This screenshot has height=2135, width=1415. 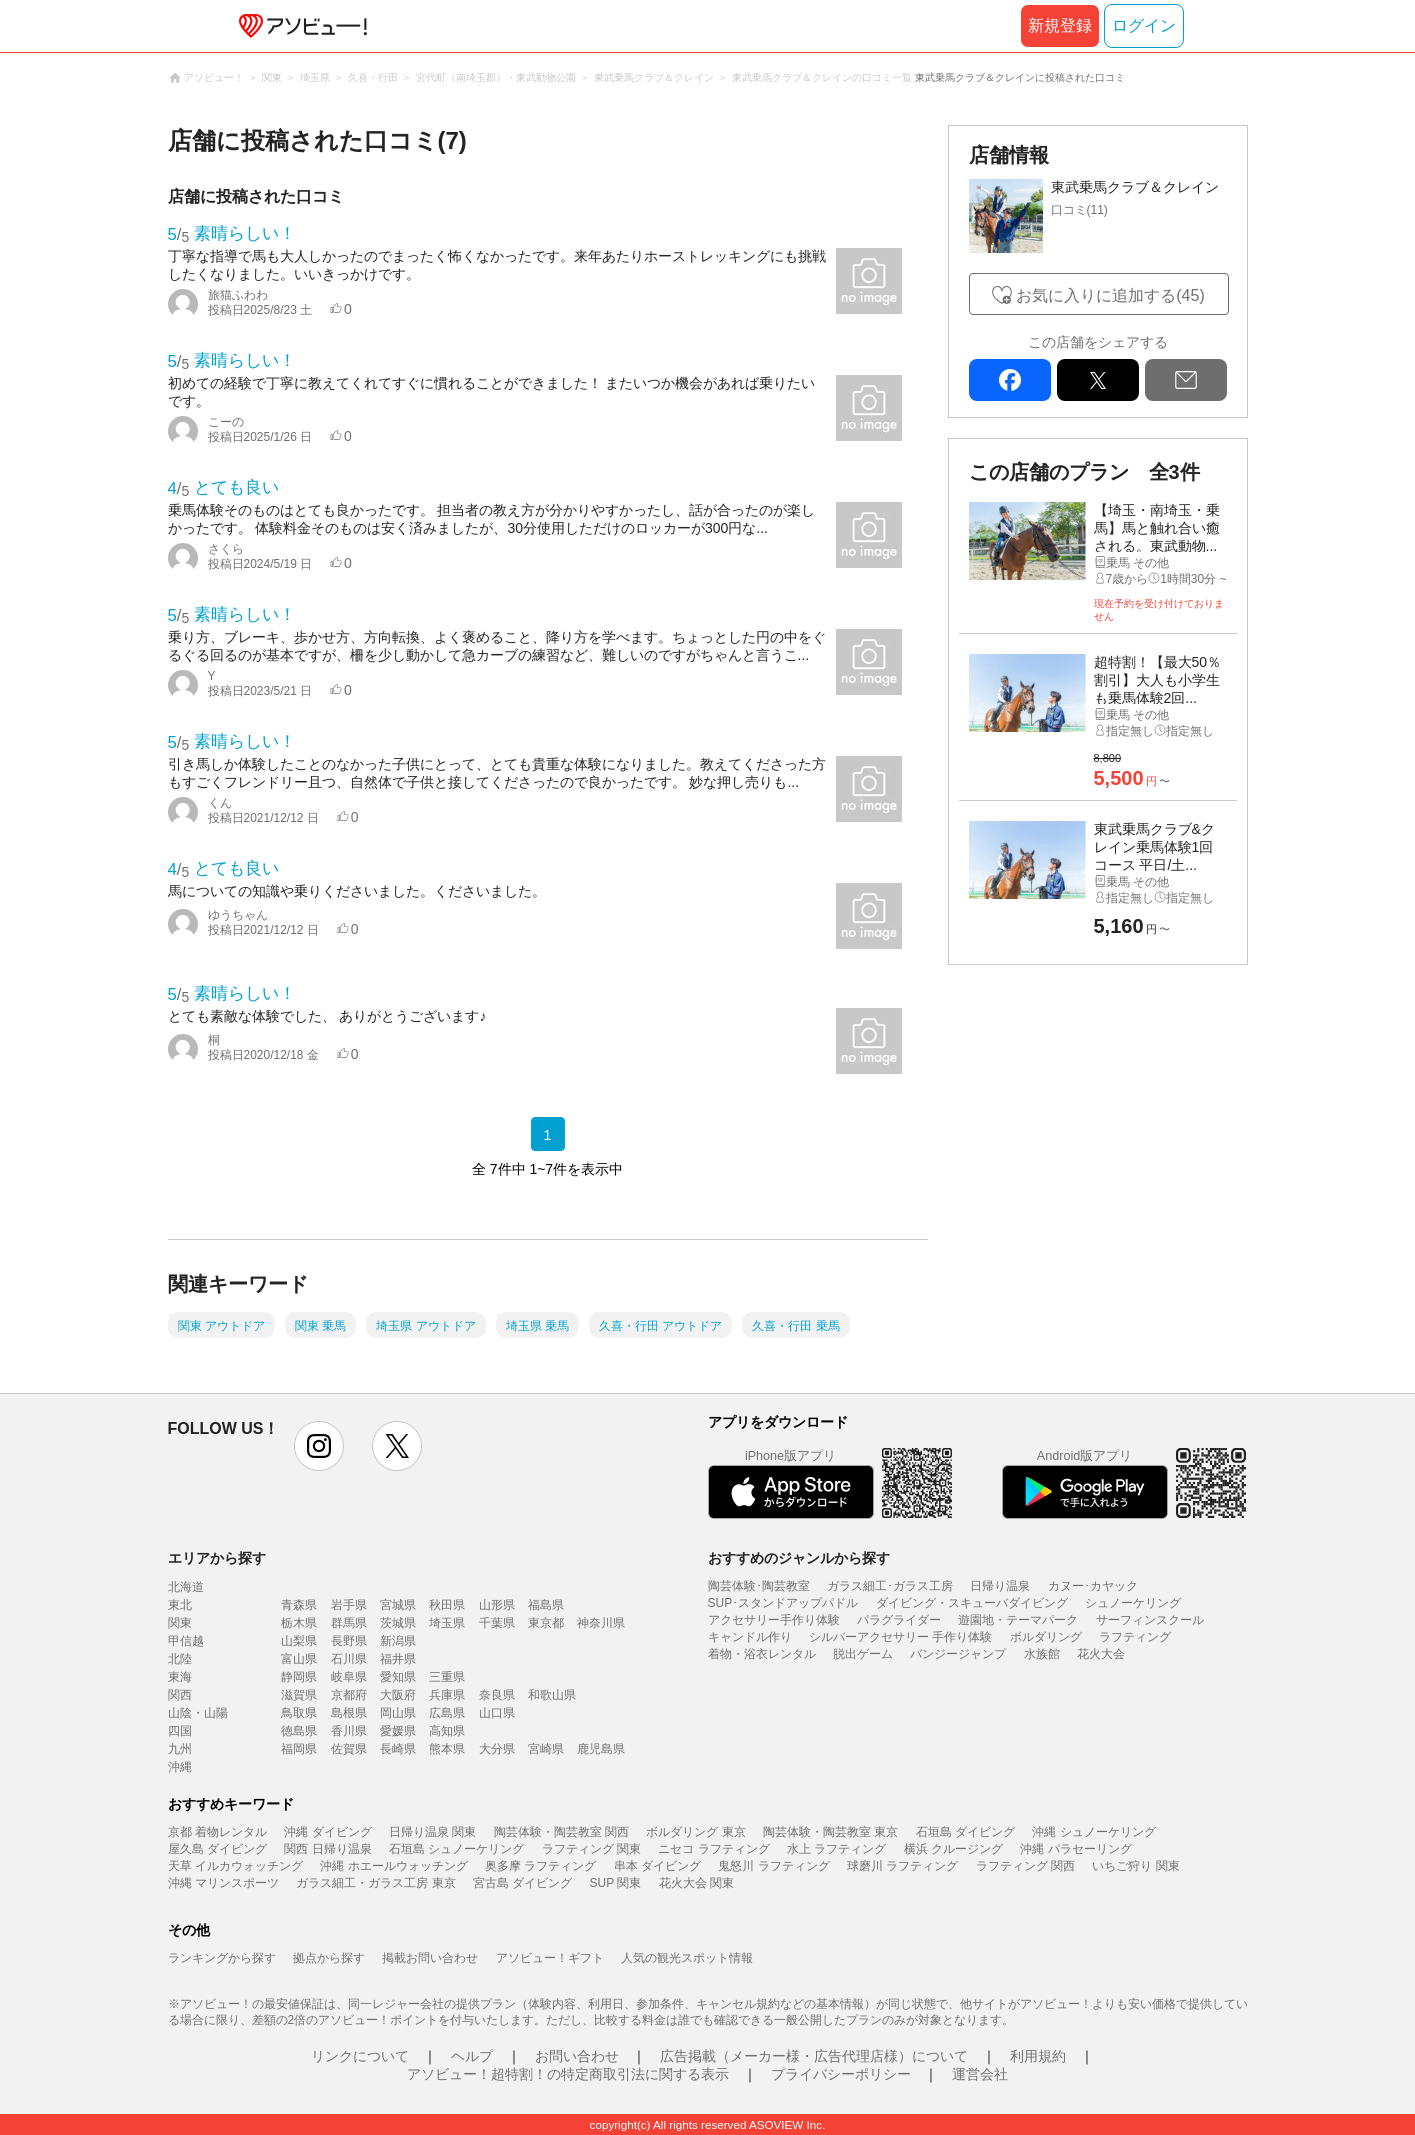 What do you see at coordinates (713, 1849) in the screenshot?
I see `ニセコ ラフティング` at bounding box center [713, 1849].